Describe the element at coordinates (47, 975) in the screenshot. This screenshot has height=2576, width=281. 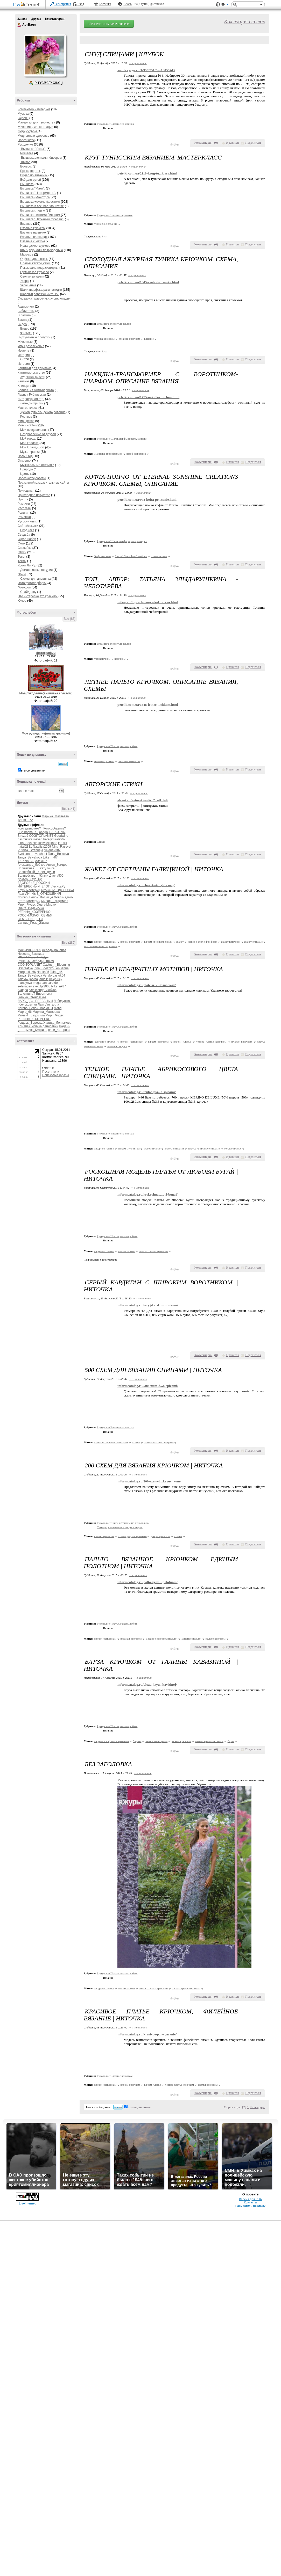
I see `Veralo` at that location.